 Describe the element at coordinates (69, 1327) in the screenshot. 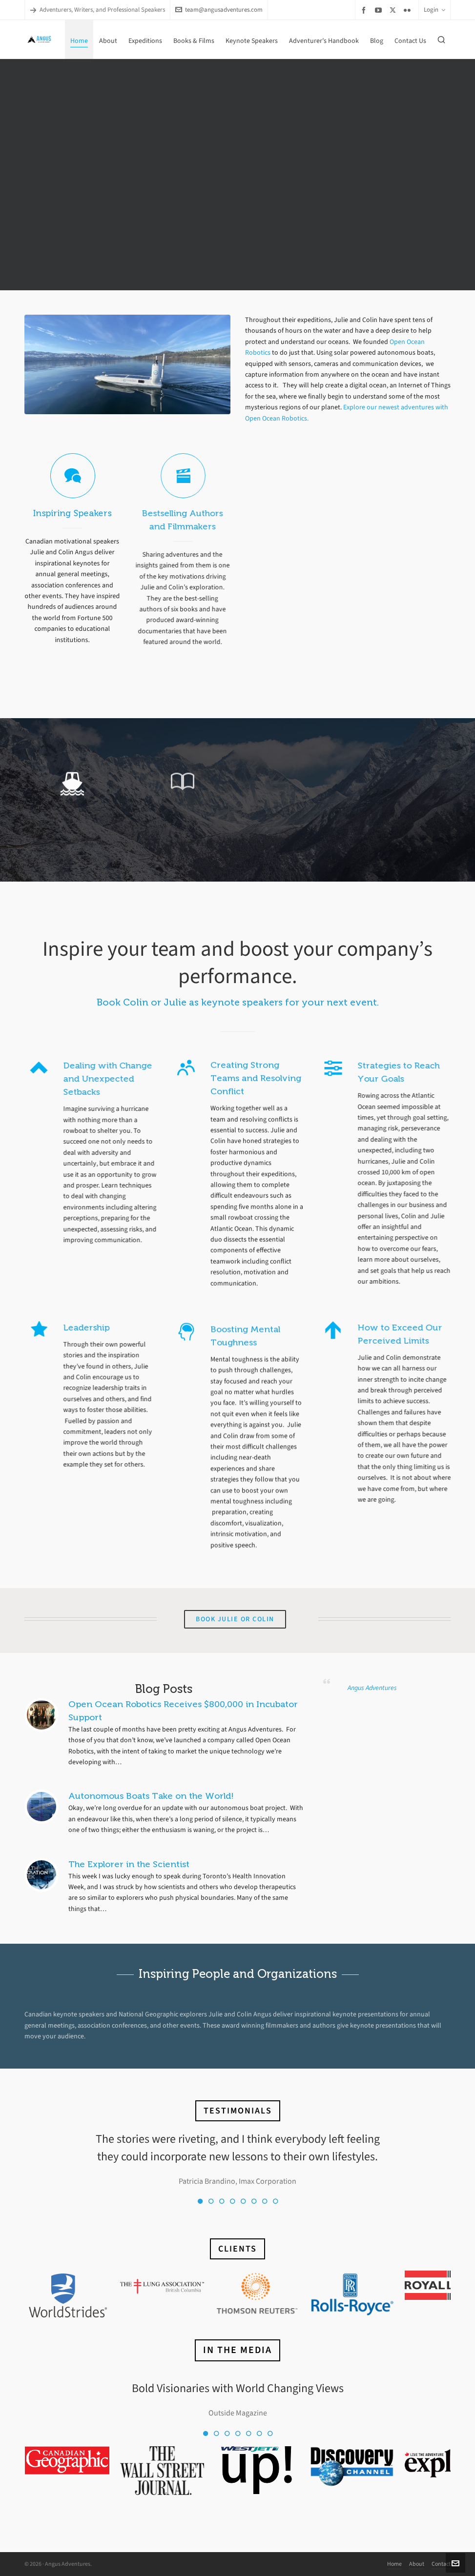

I see `Leadership` at that location.